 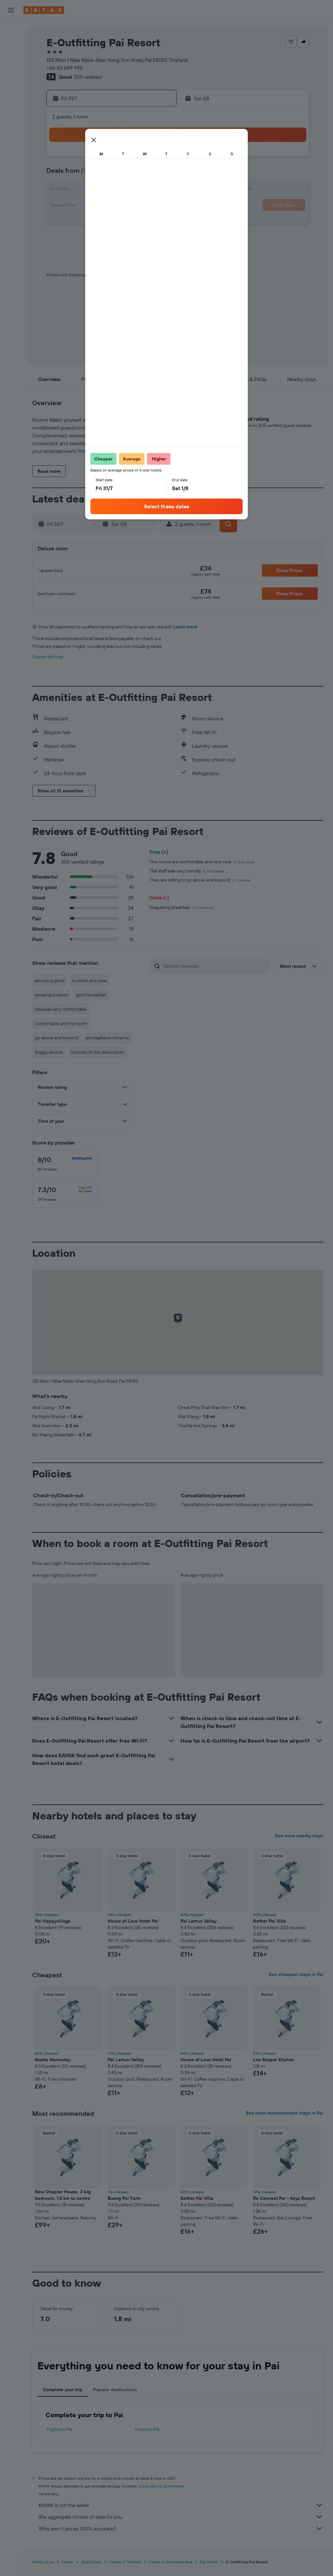 I want to click on Flights to Pai, so click(x=59, y=2429).